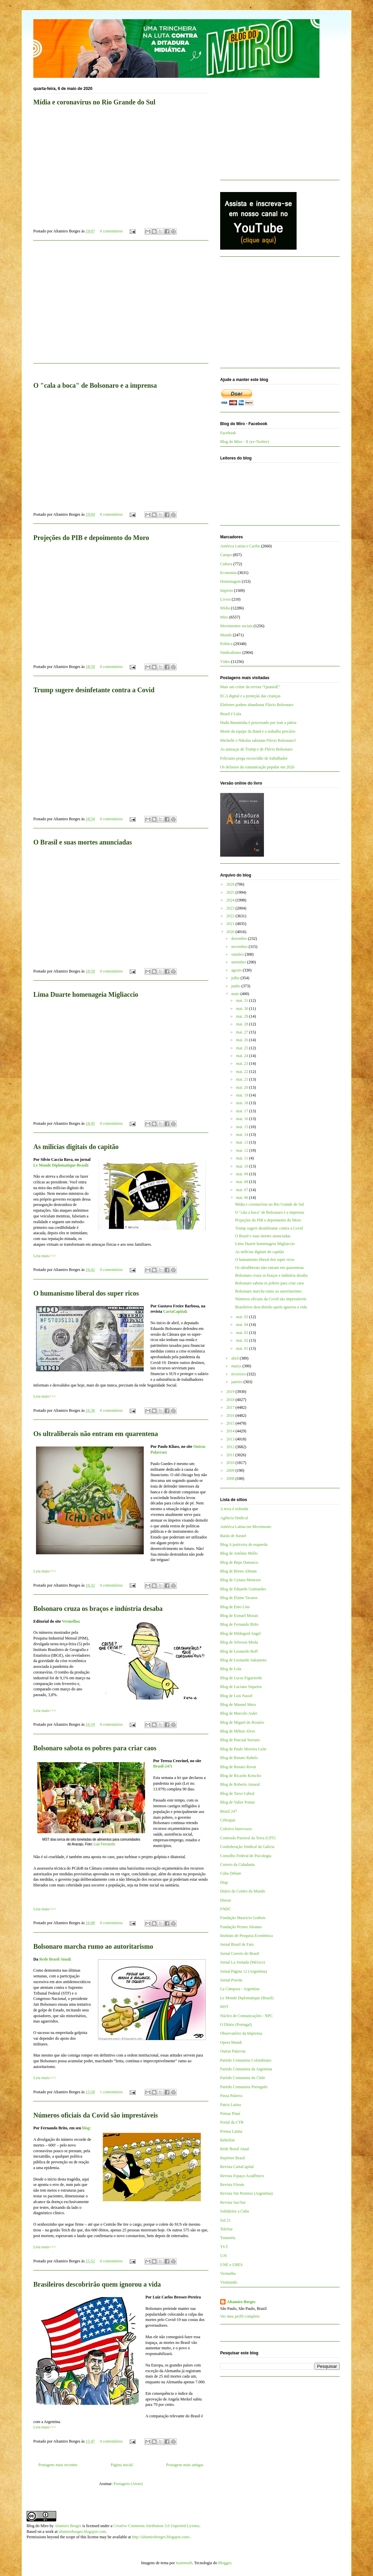 This screenshot has width=373, height=2576. I want to click on Movimentos sociais, so click(236, 626).